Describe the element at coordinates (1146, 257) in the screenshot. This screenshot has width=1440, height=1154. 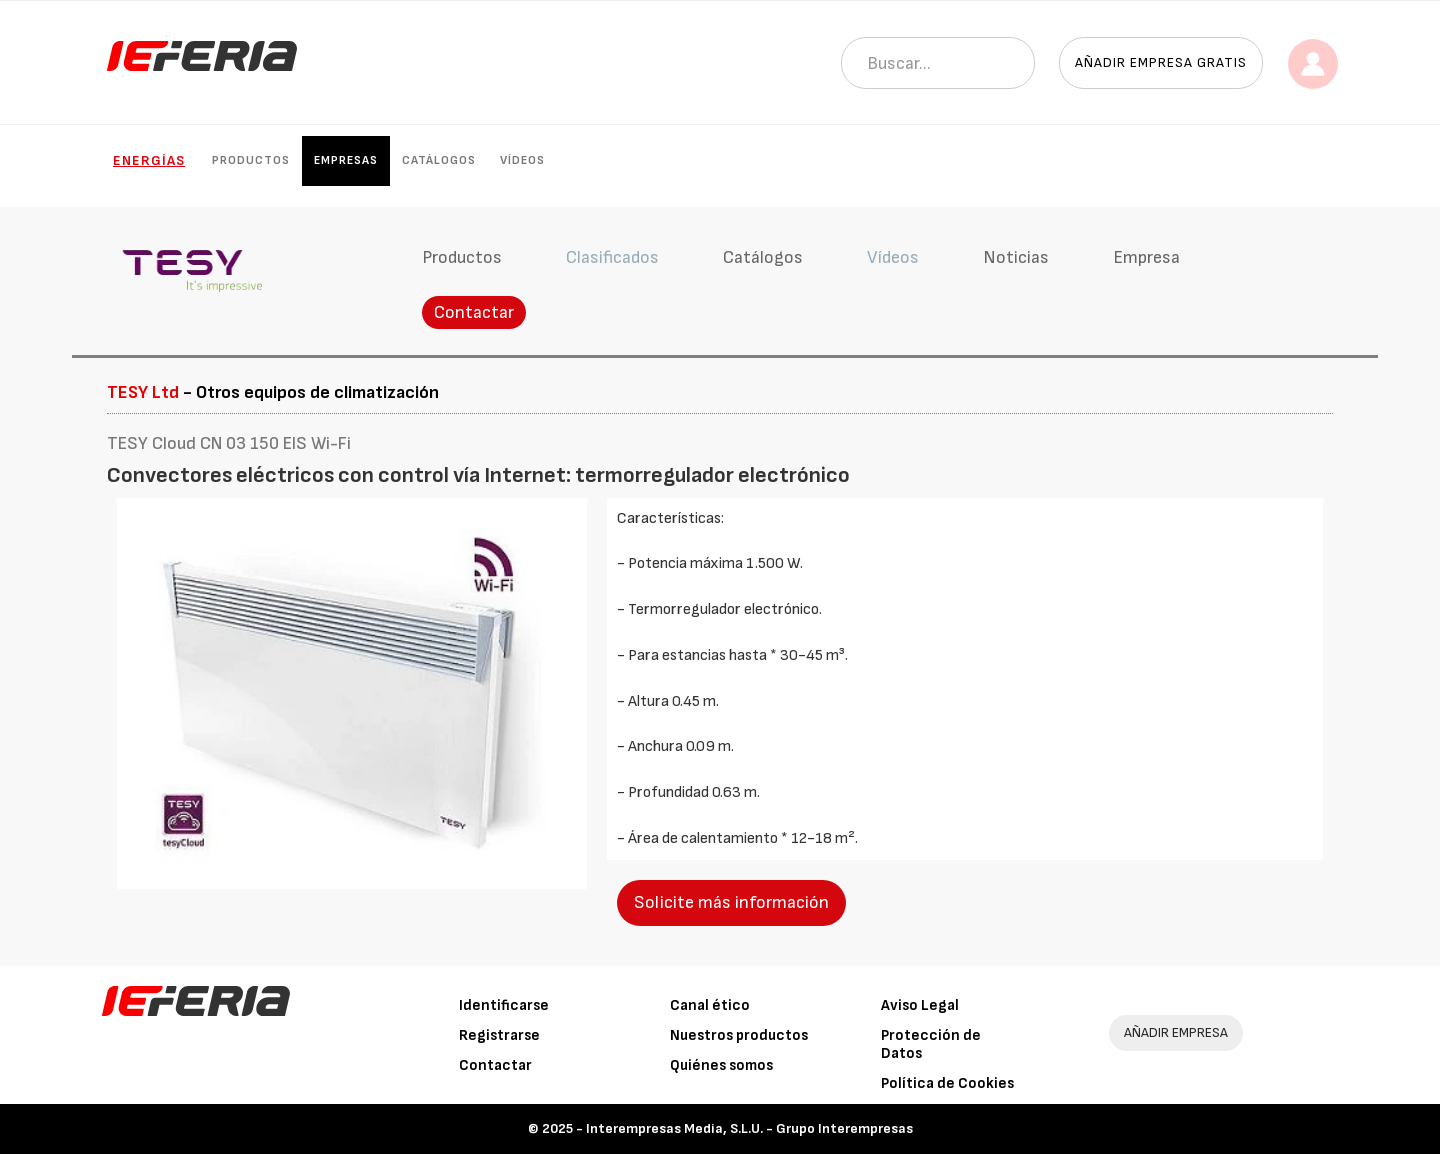
I see `Empresa` at that location.